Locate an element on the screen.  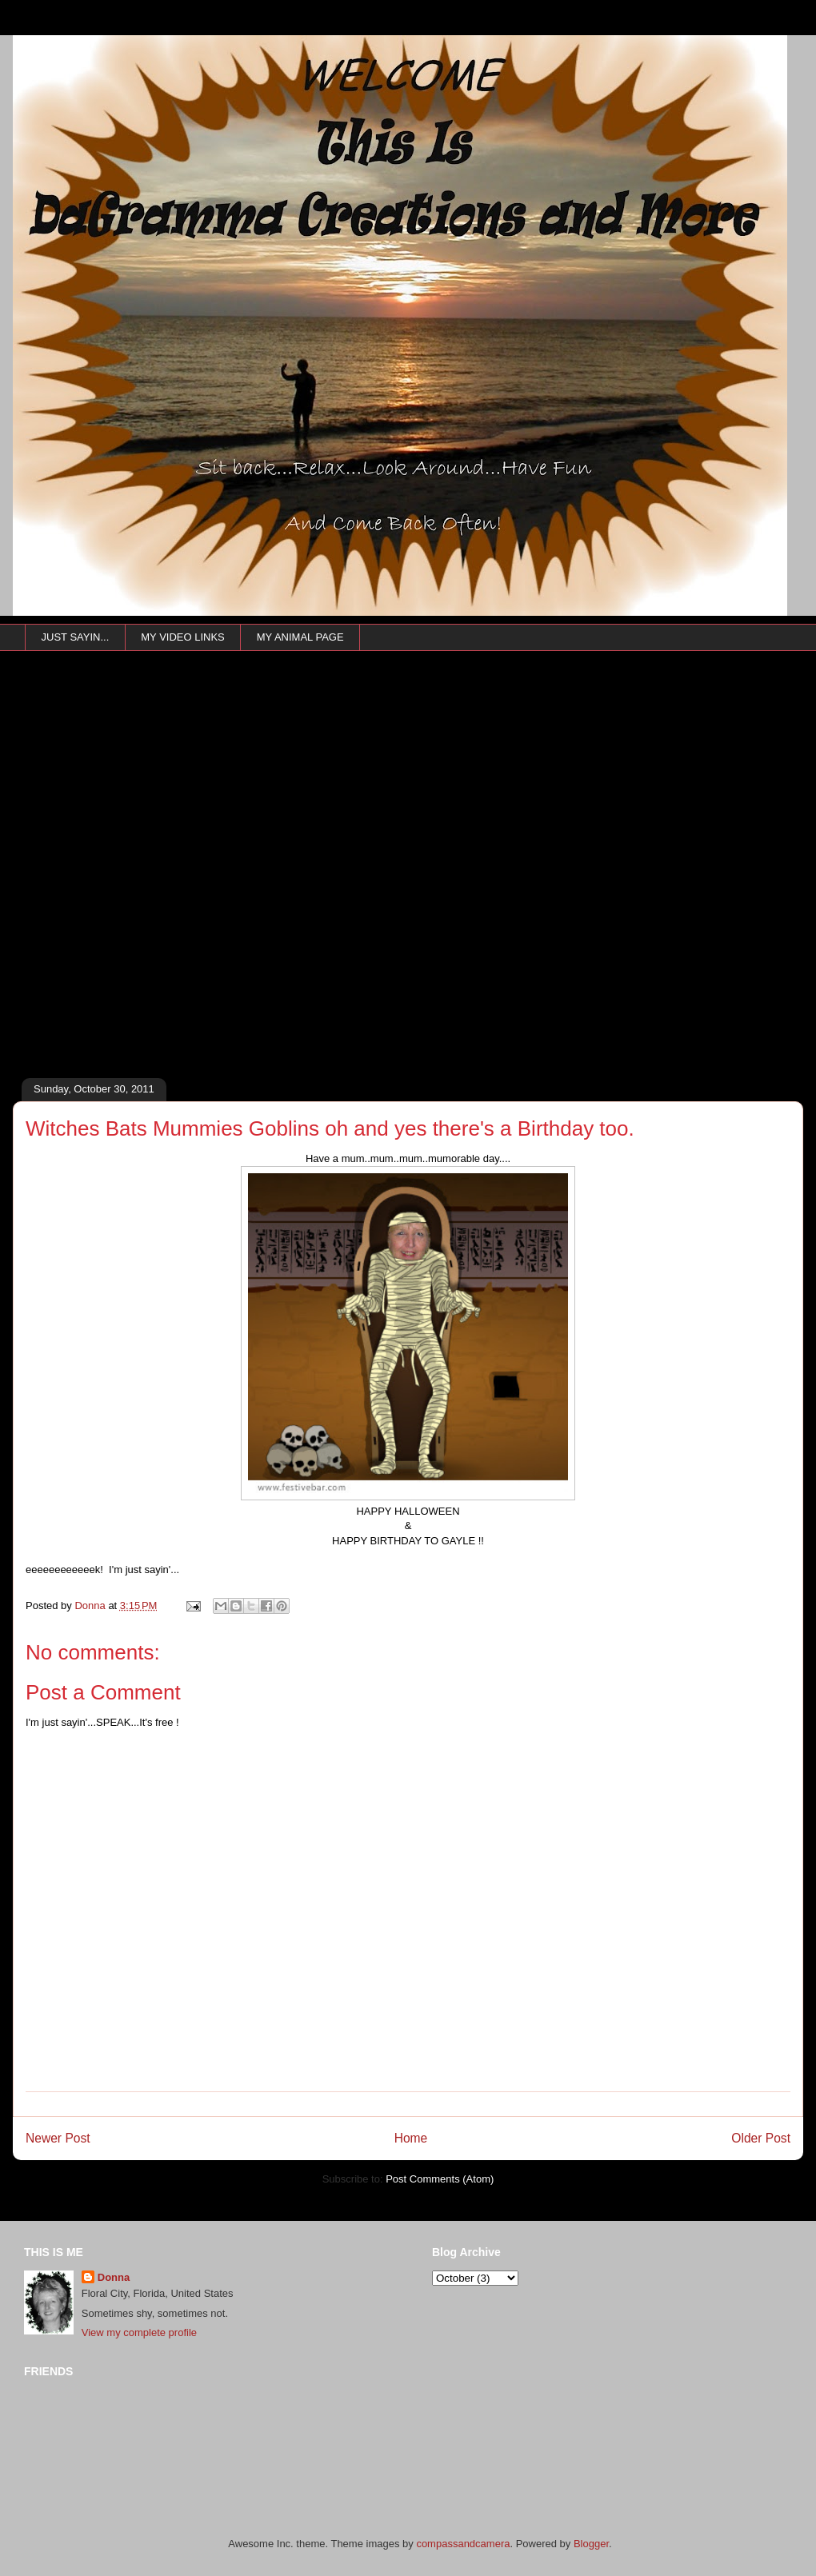
JUST SAYIN... is located at coordinates (76, 637).